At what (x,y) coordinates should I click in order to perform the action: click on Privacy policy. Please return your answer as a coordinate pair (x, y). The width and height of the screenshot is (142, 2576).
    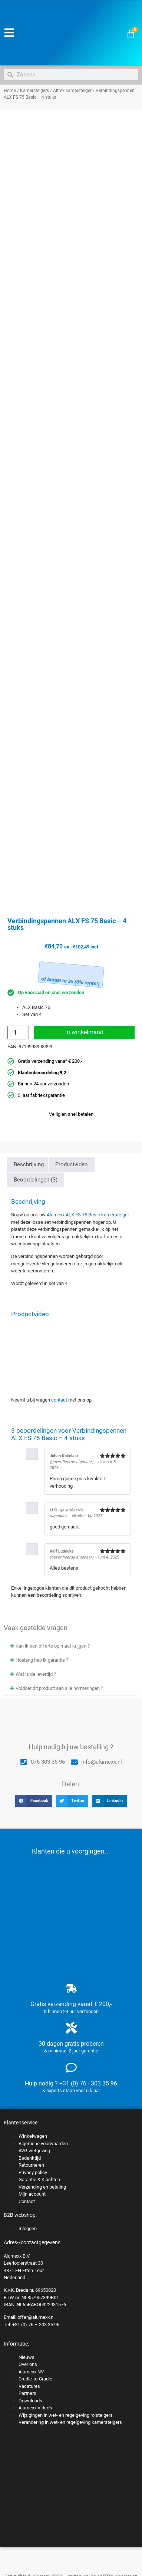
    Looking at the image, I should click on (33, 2172).